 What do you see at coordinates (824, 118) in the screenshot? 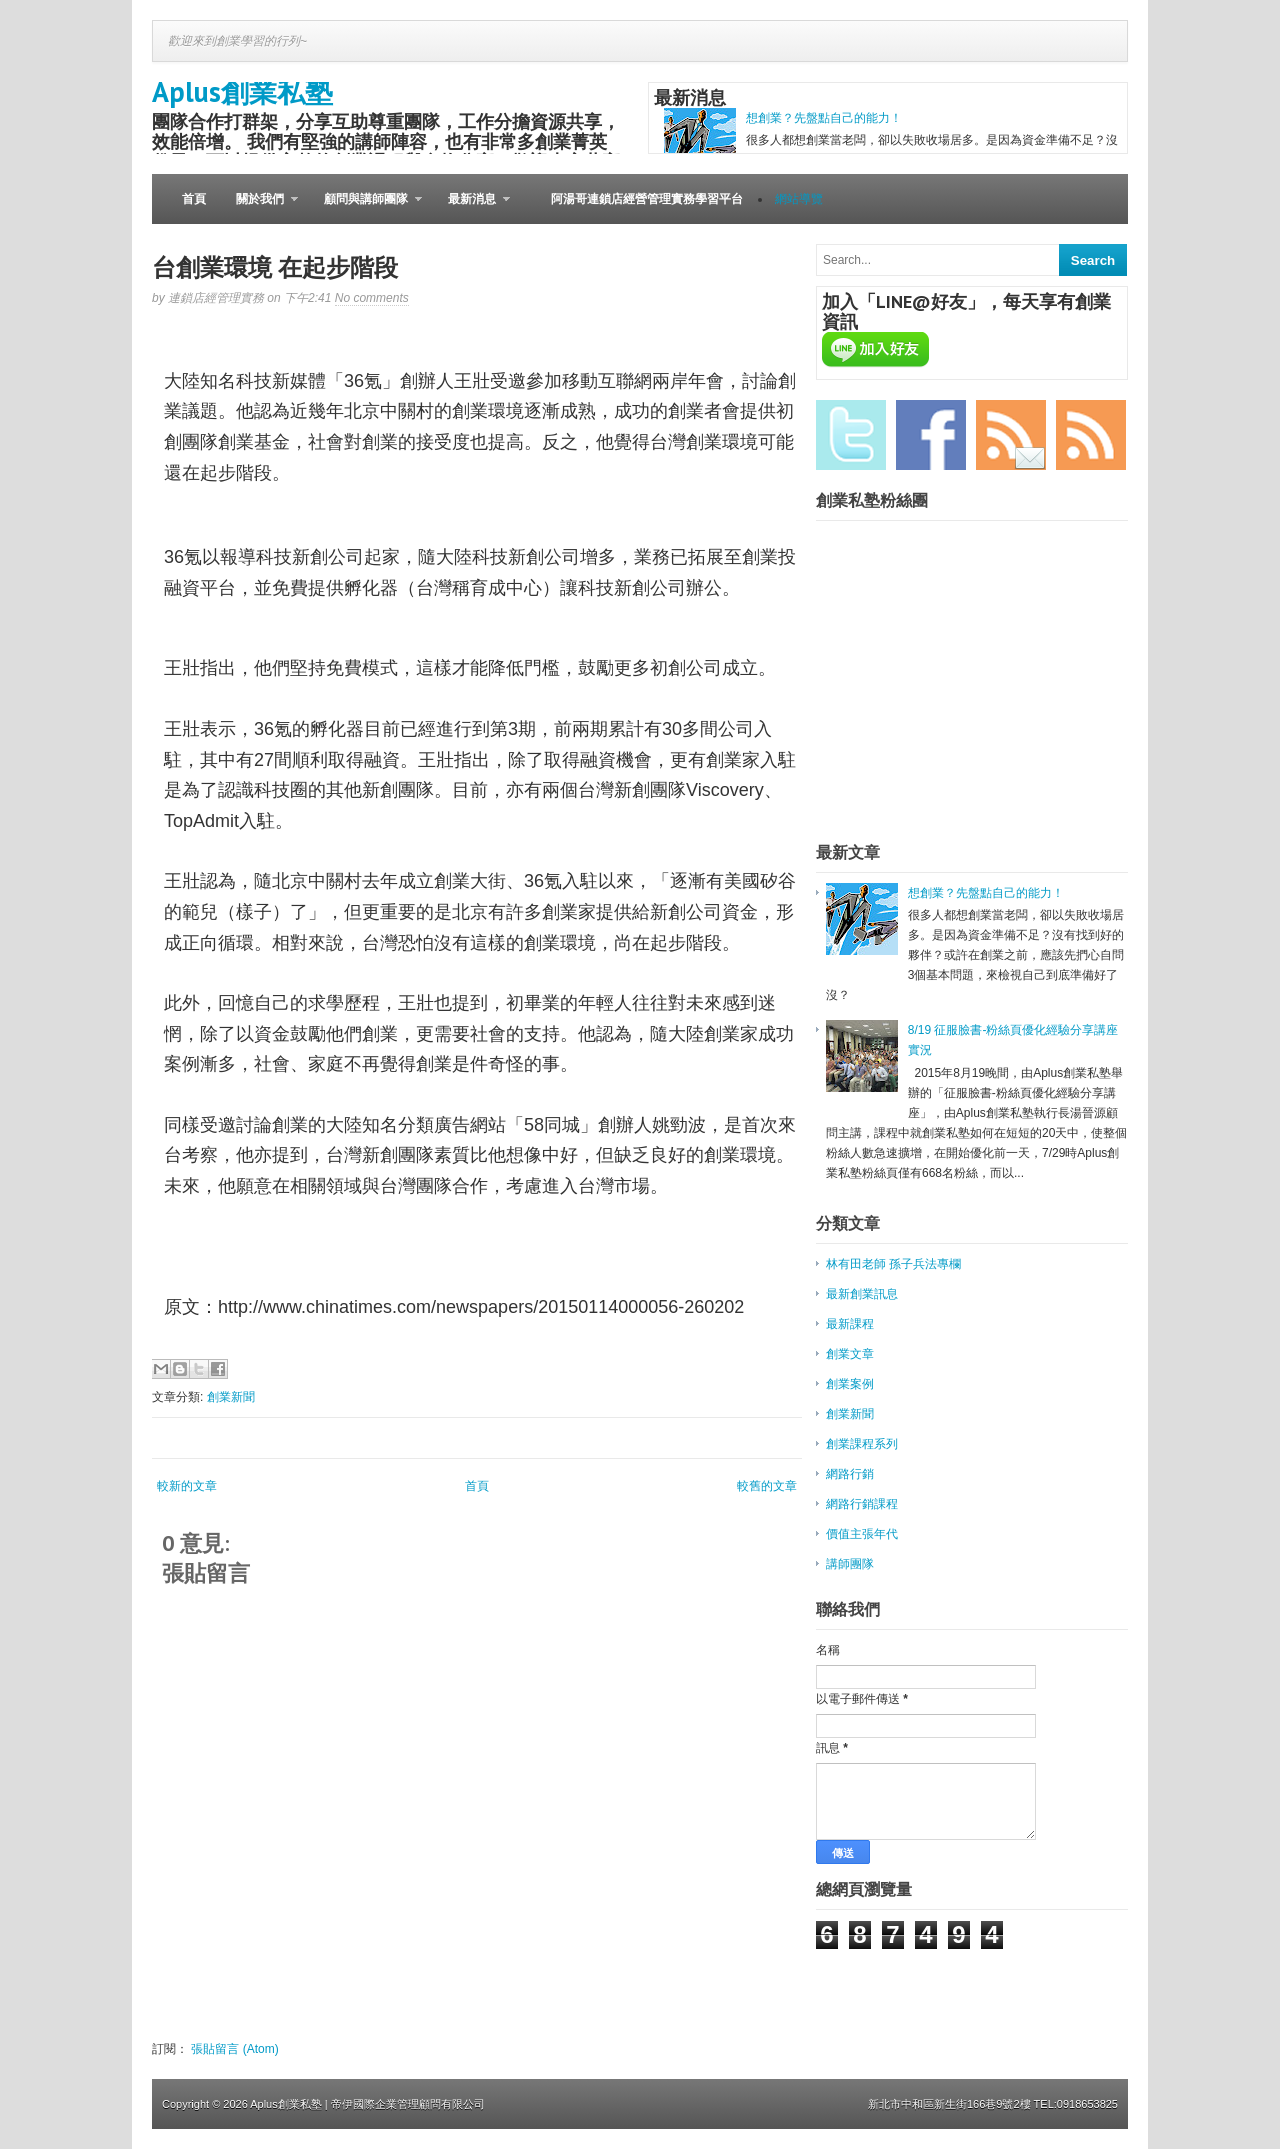
I see `想創業？先盤點自己的能力！` at bounding box center [824, 118].